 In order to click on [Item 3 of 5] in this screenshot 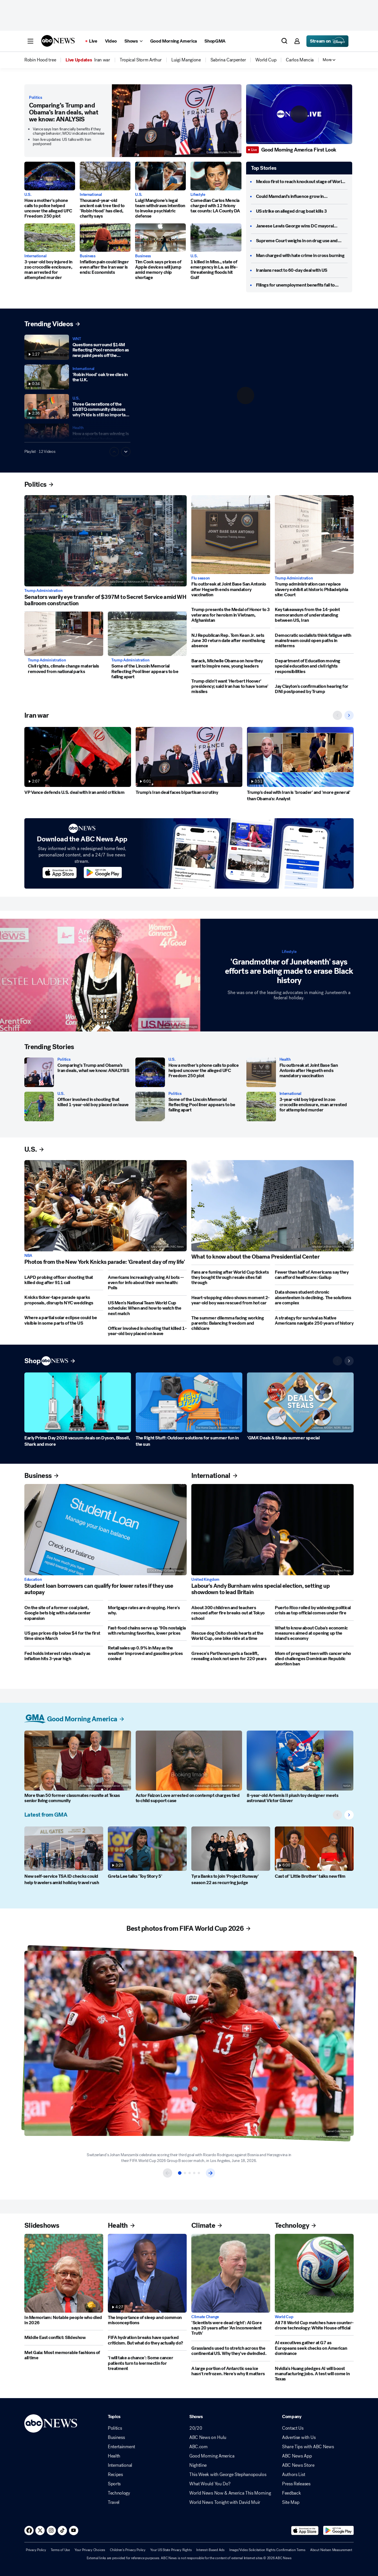, I will do `click(189, 2173)`.